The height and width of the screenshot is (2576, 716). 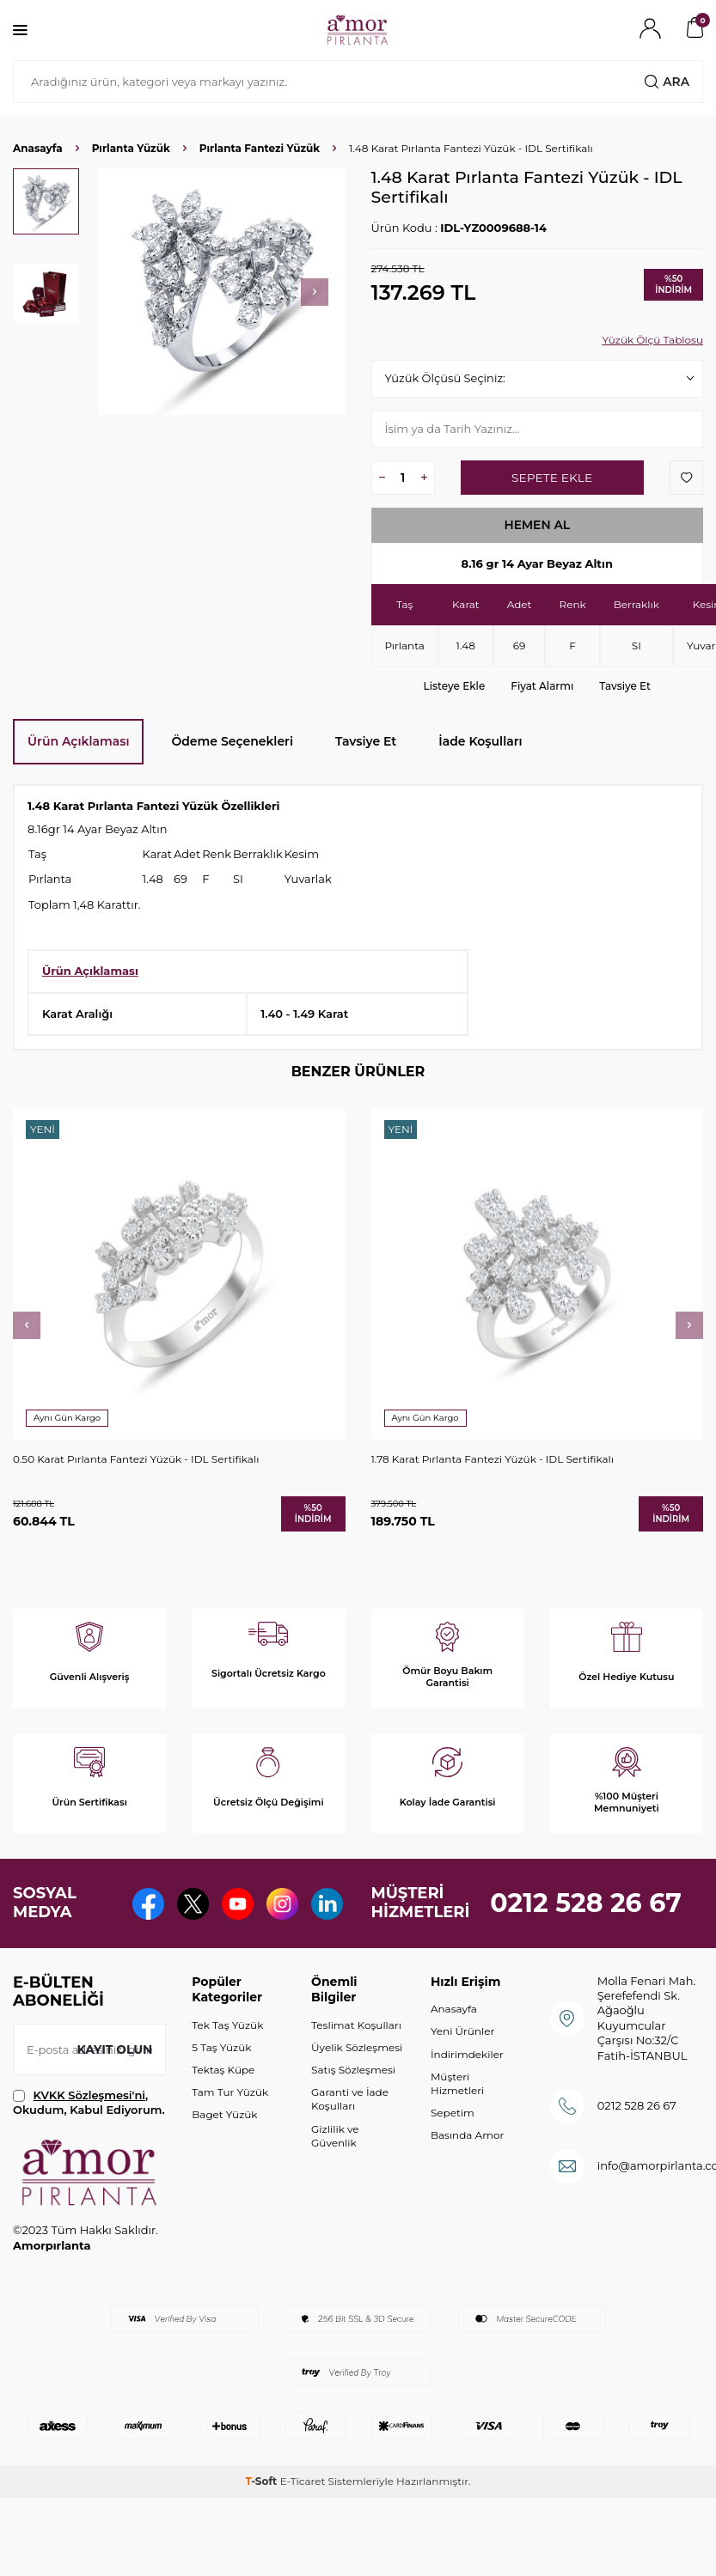 What do you see at coordinates (455, 685) in the screenshot?
I see `Listeye Ekle` at bounding box center [455, 685].